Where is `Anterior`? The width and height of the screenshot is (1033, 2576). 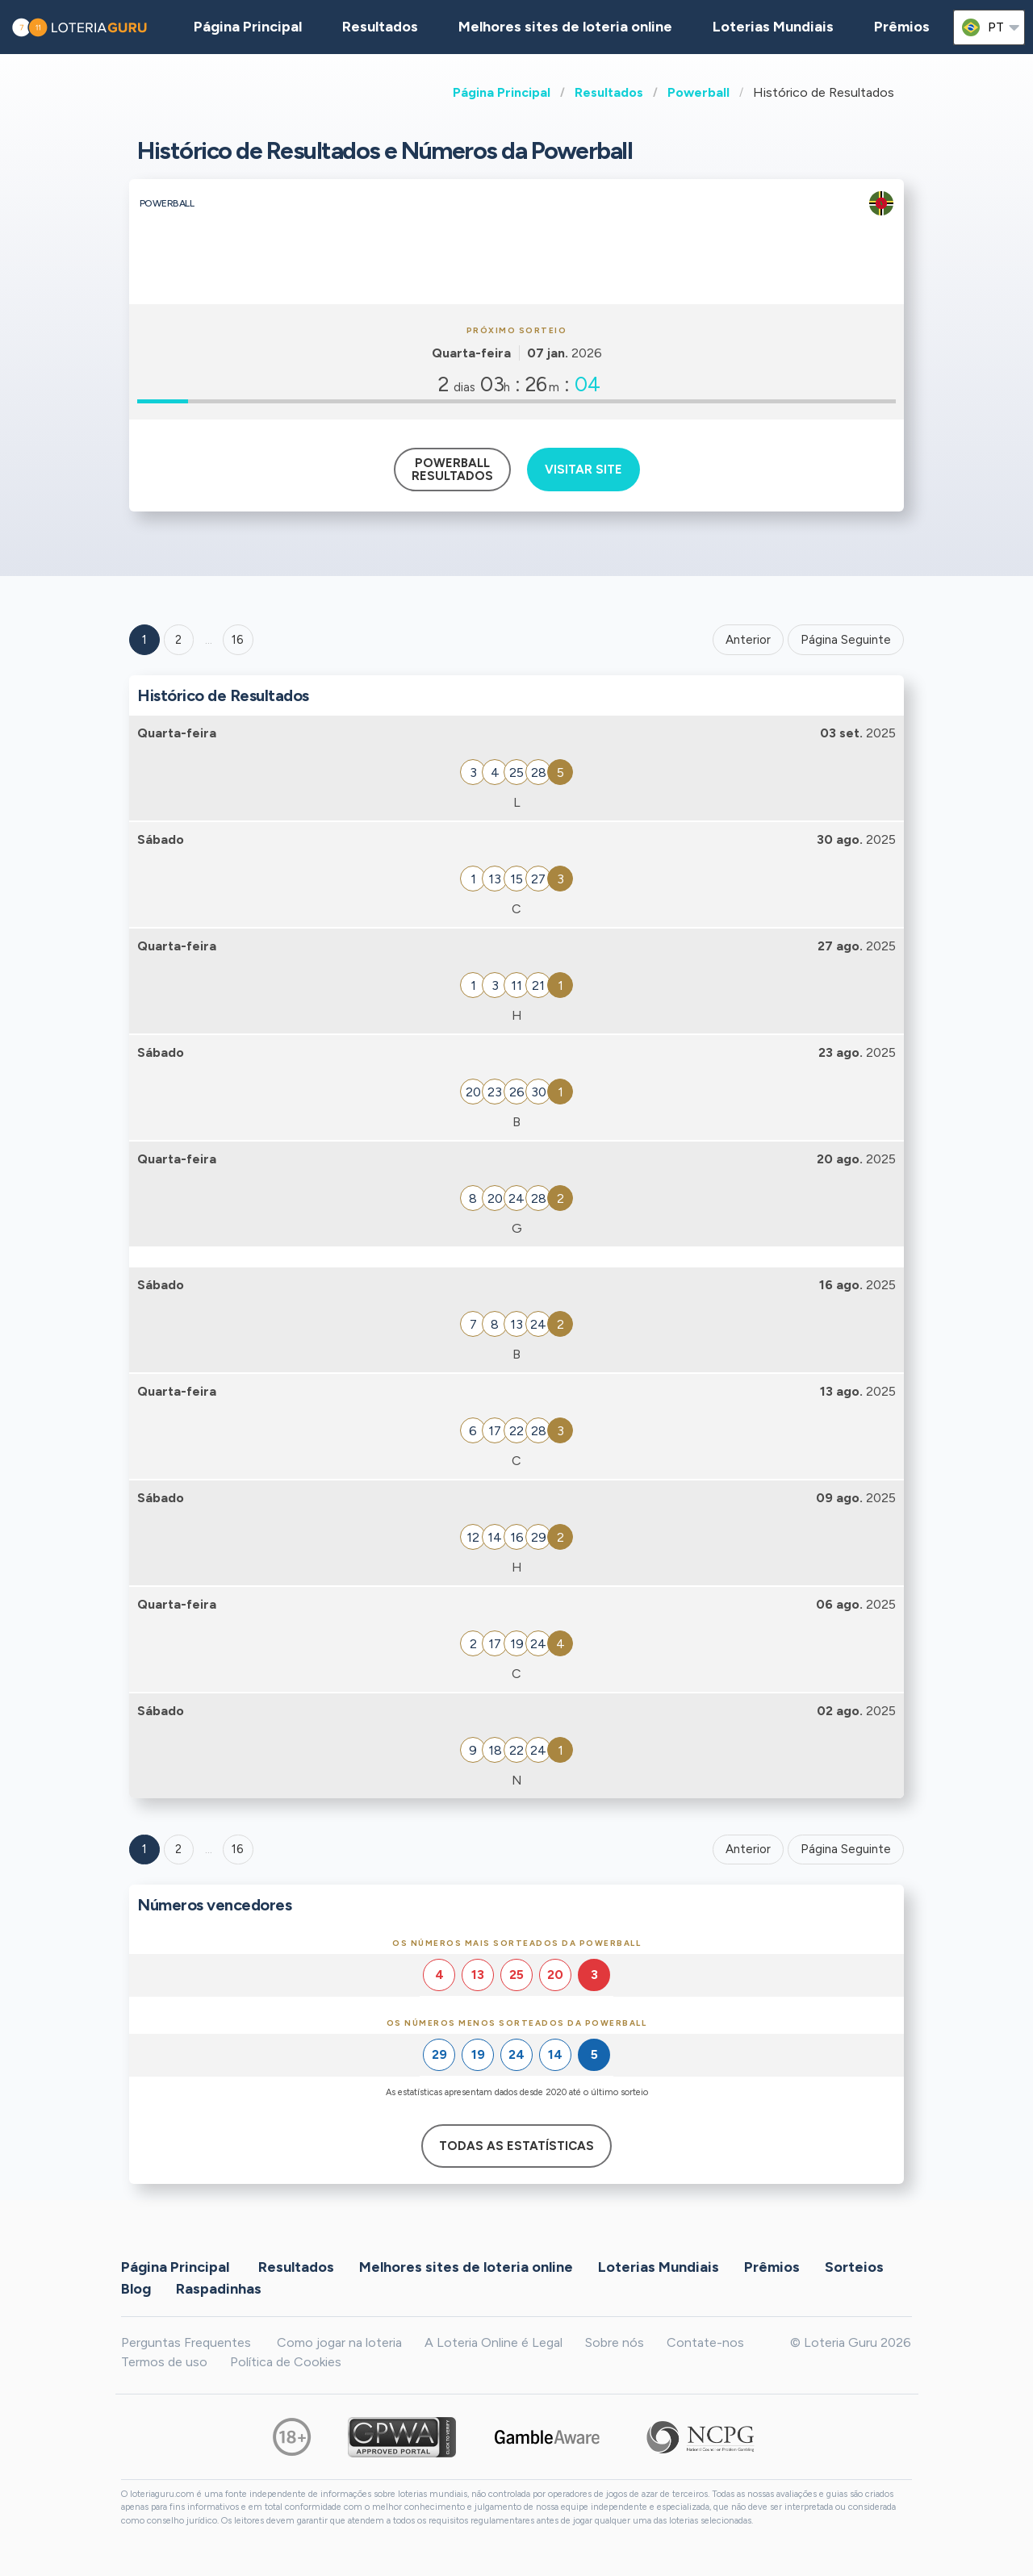
Anterior is located at coordinates (748, 640).